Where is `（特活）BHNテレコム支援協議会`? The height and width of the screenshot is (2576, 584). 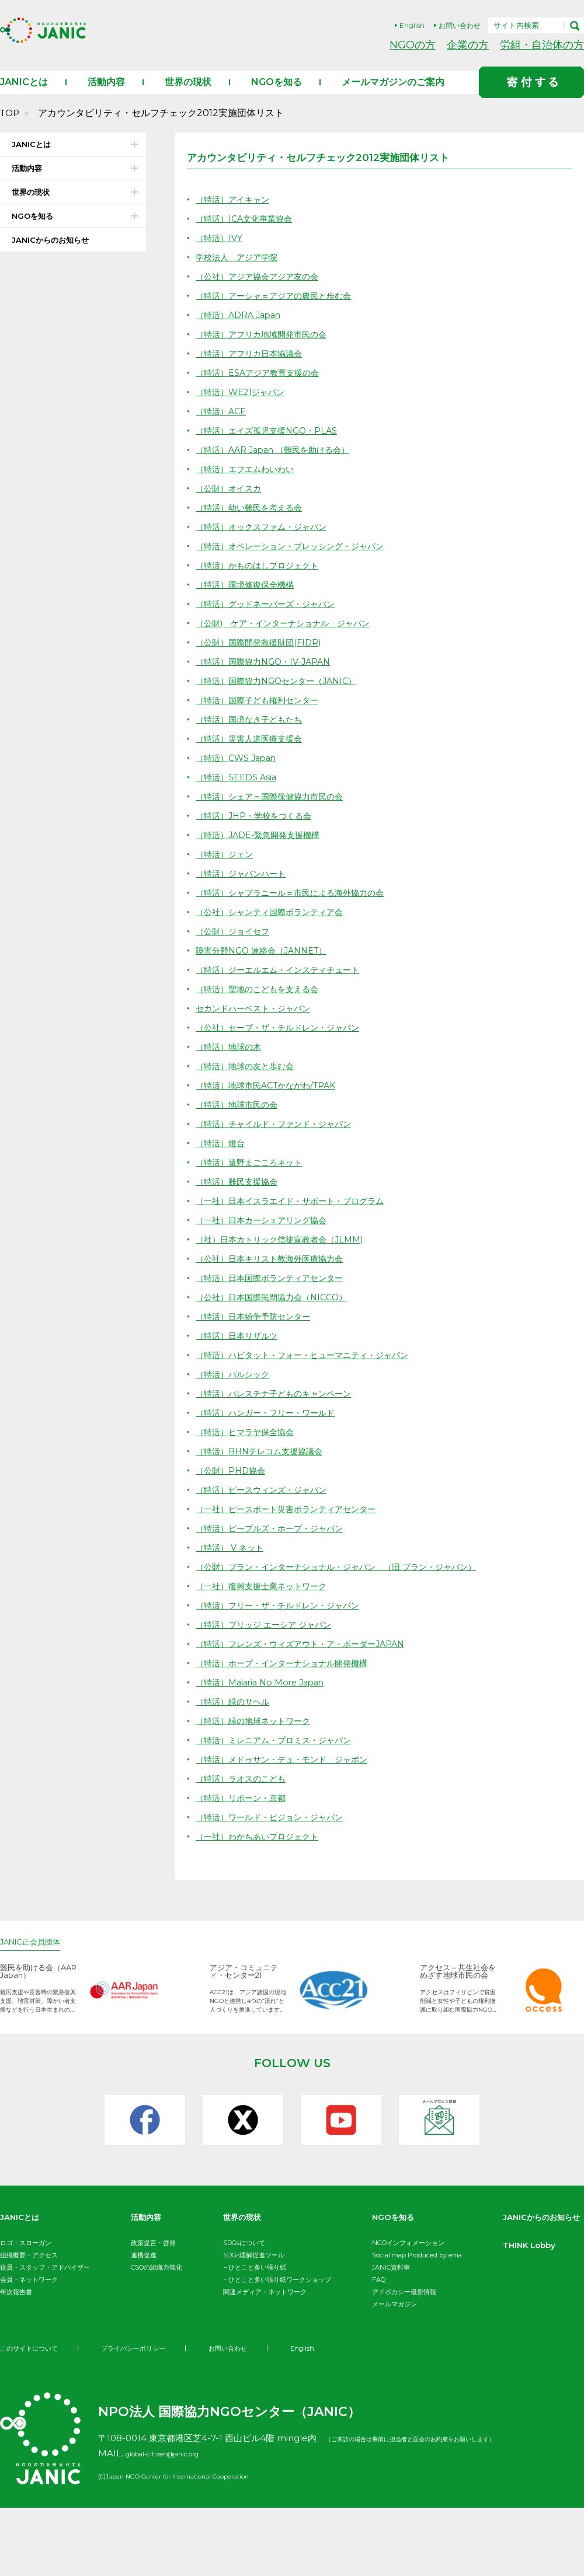
（特活）BHNテレコム支援協議会 is located at coordinates (264, 1463).